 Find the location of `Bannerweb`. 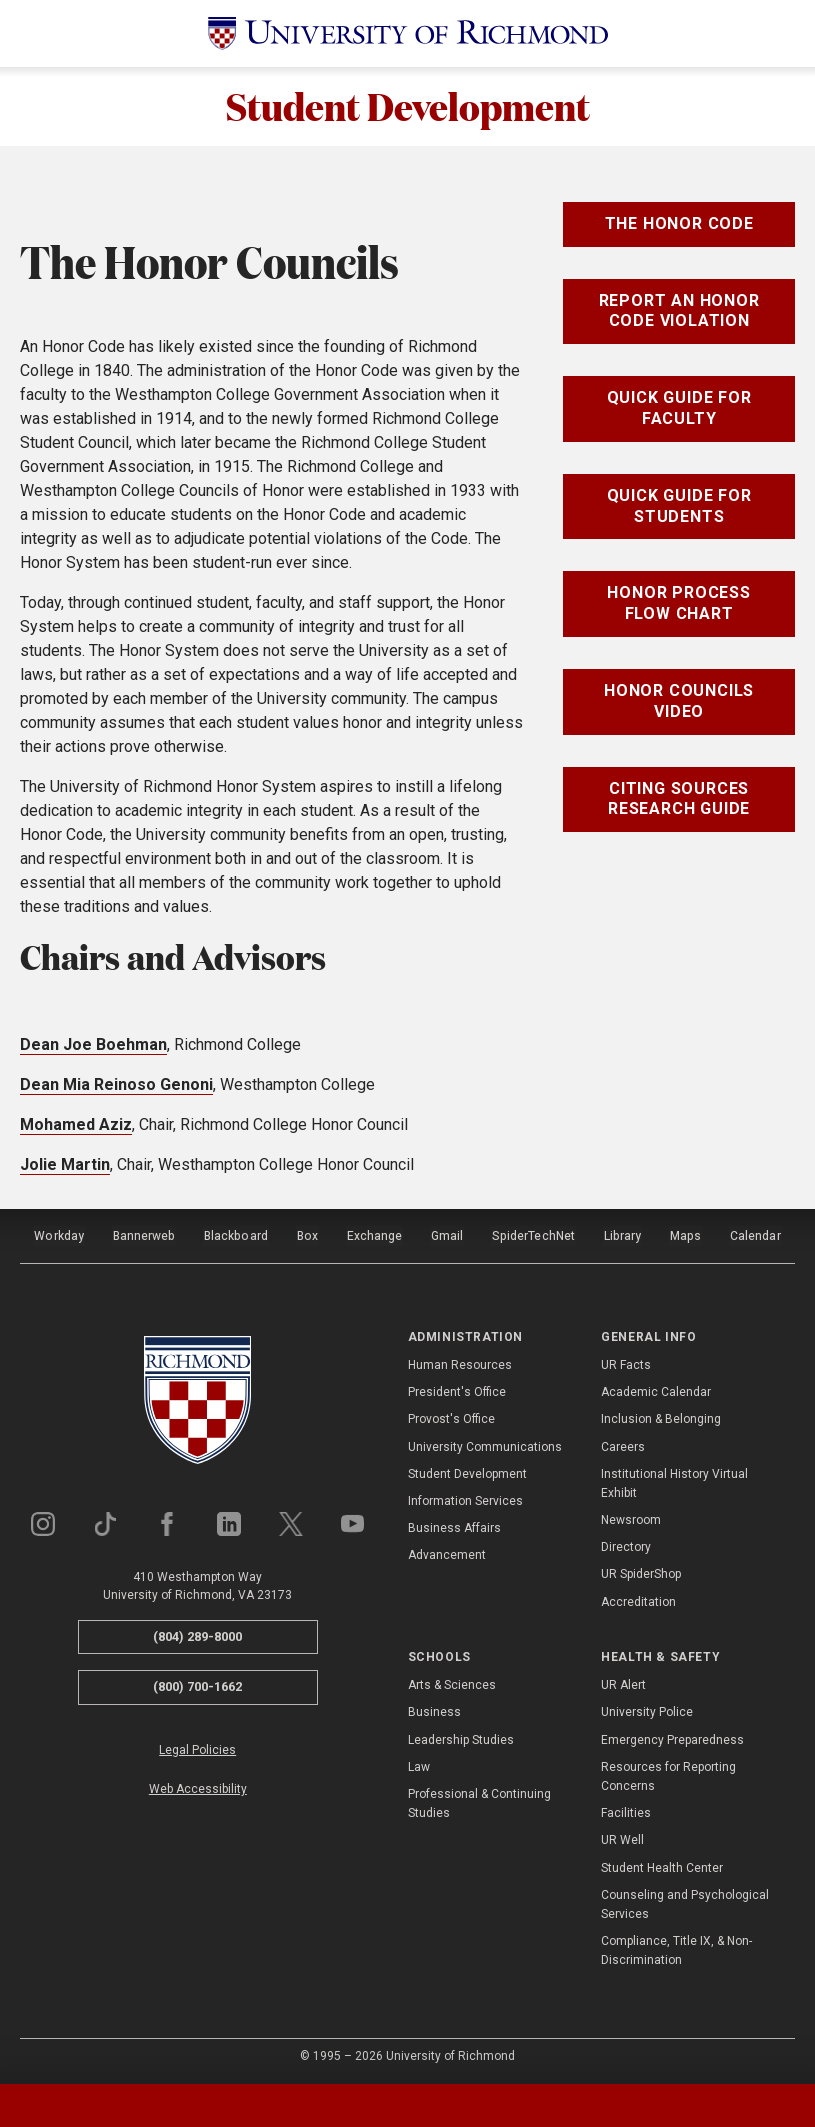

Bannerweb is located at coordinates (144, 1235).